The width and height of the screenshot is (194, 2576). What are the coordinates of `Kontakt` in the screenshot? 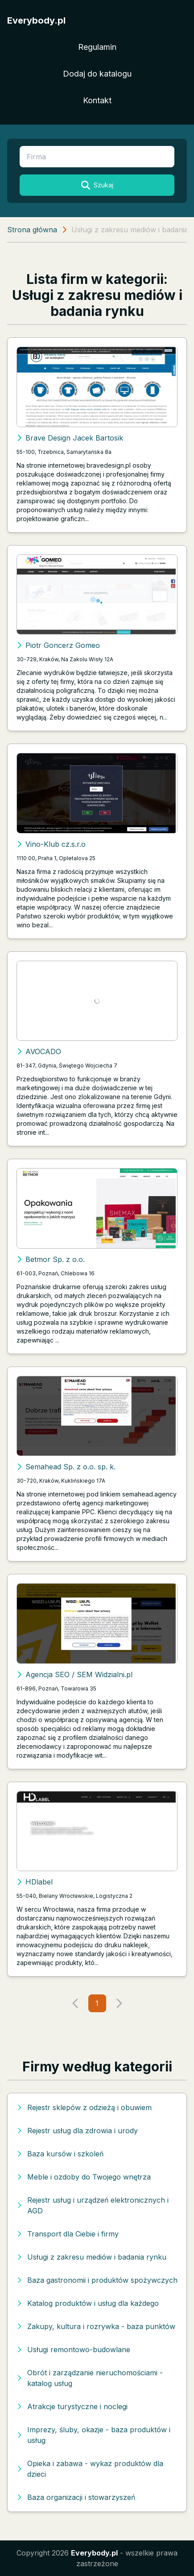 It's located at (97, 100).